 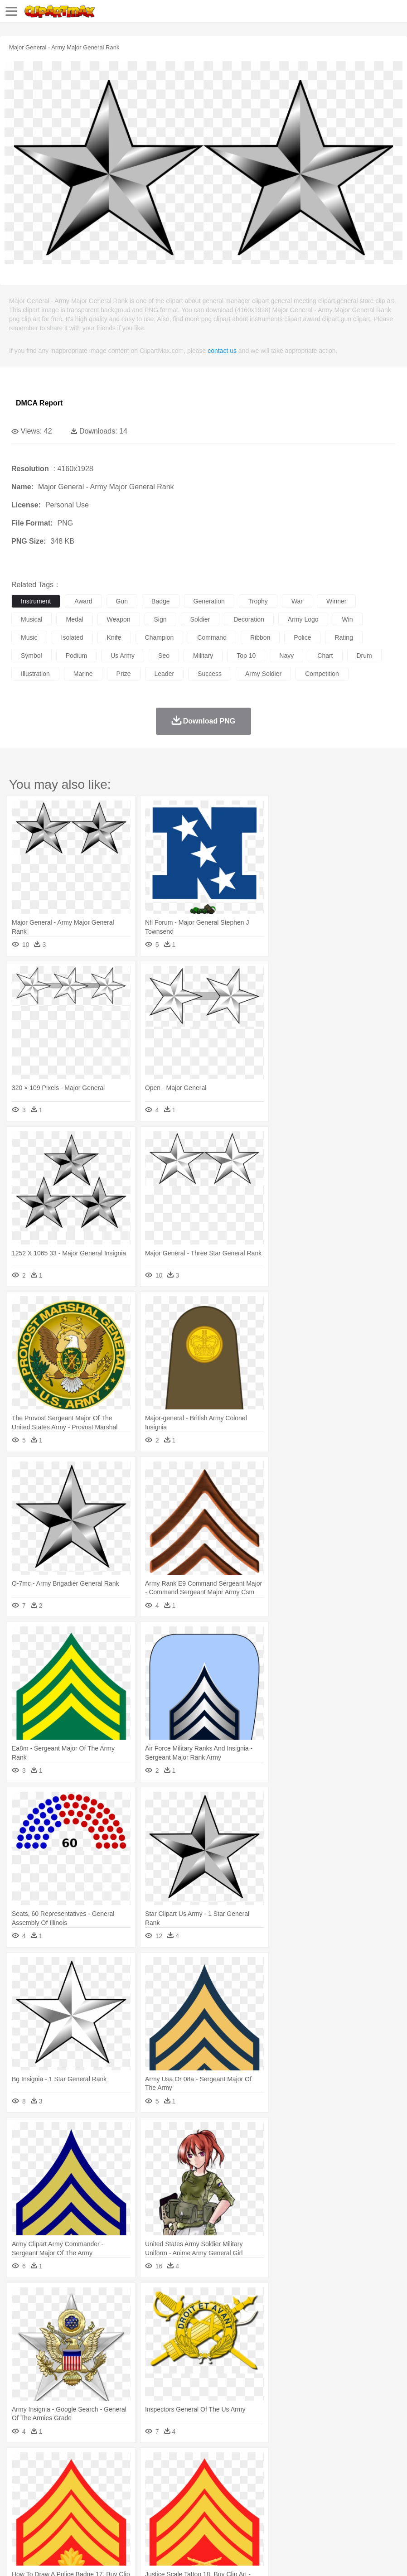 What do you see at coordinates (379, 2504) in the screenshot?
I see `Office` at bounding box center [379, 2504].